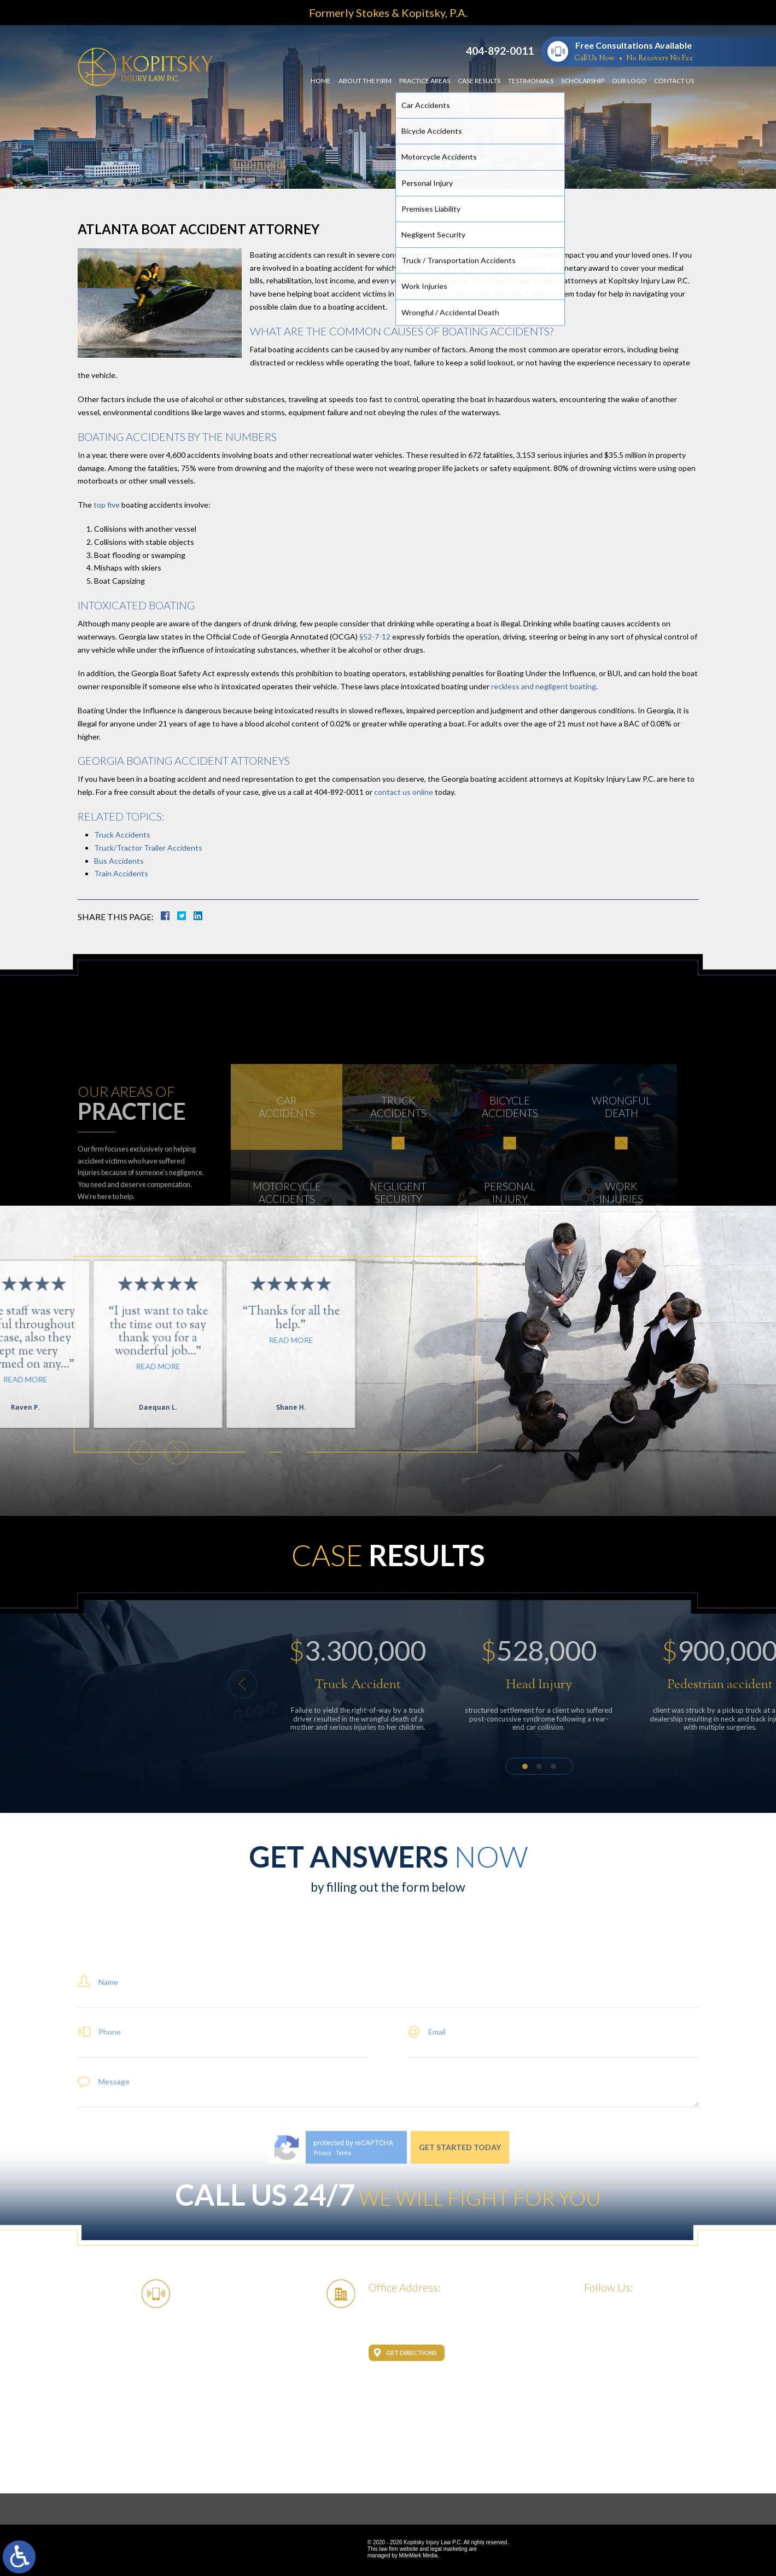 This screenshot has width=776, height=2576. What do you see at coordinates (500, 50) in the screenshot?
I see `404-892-0011` at bounding box center [500, 50].